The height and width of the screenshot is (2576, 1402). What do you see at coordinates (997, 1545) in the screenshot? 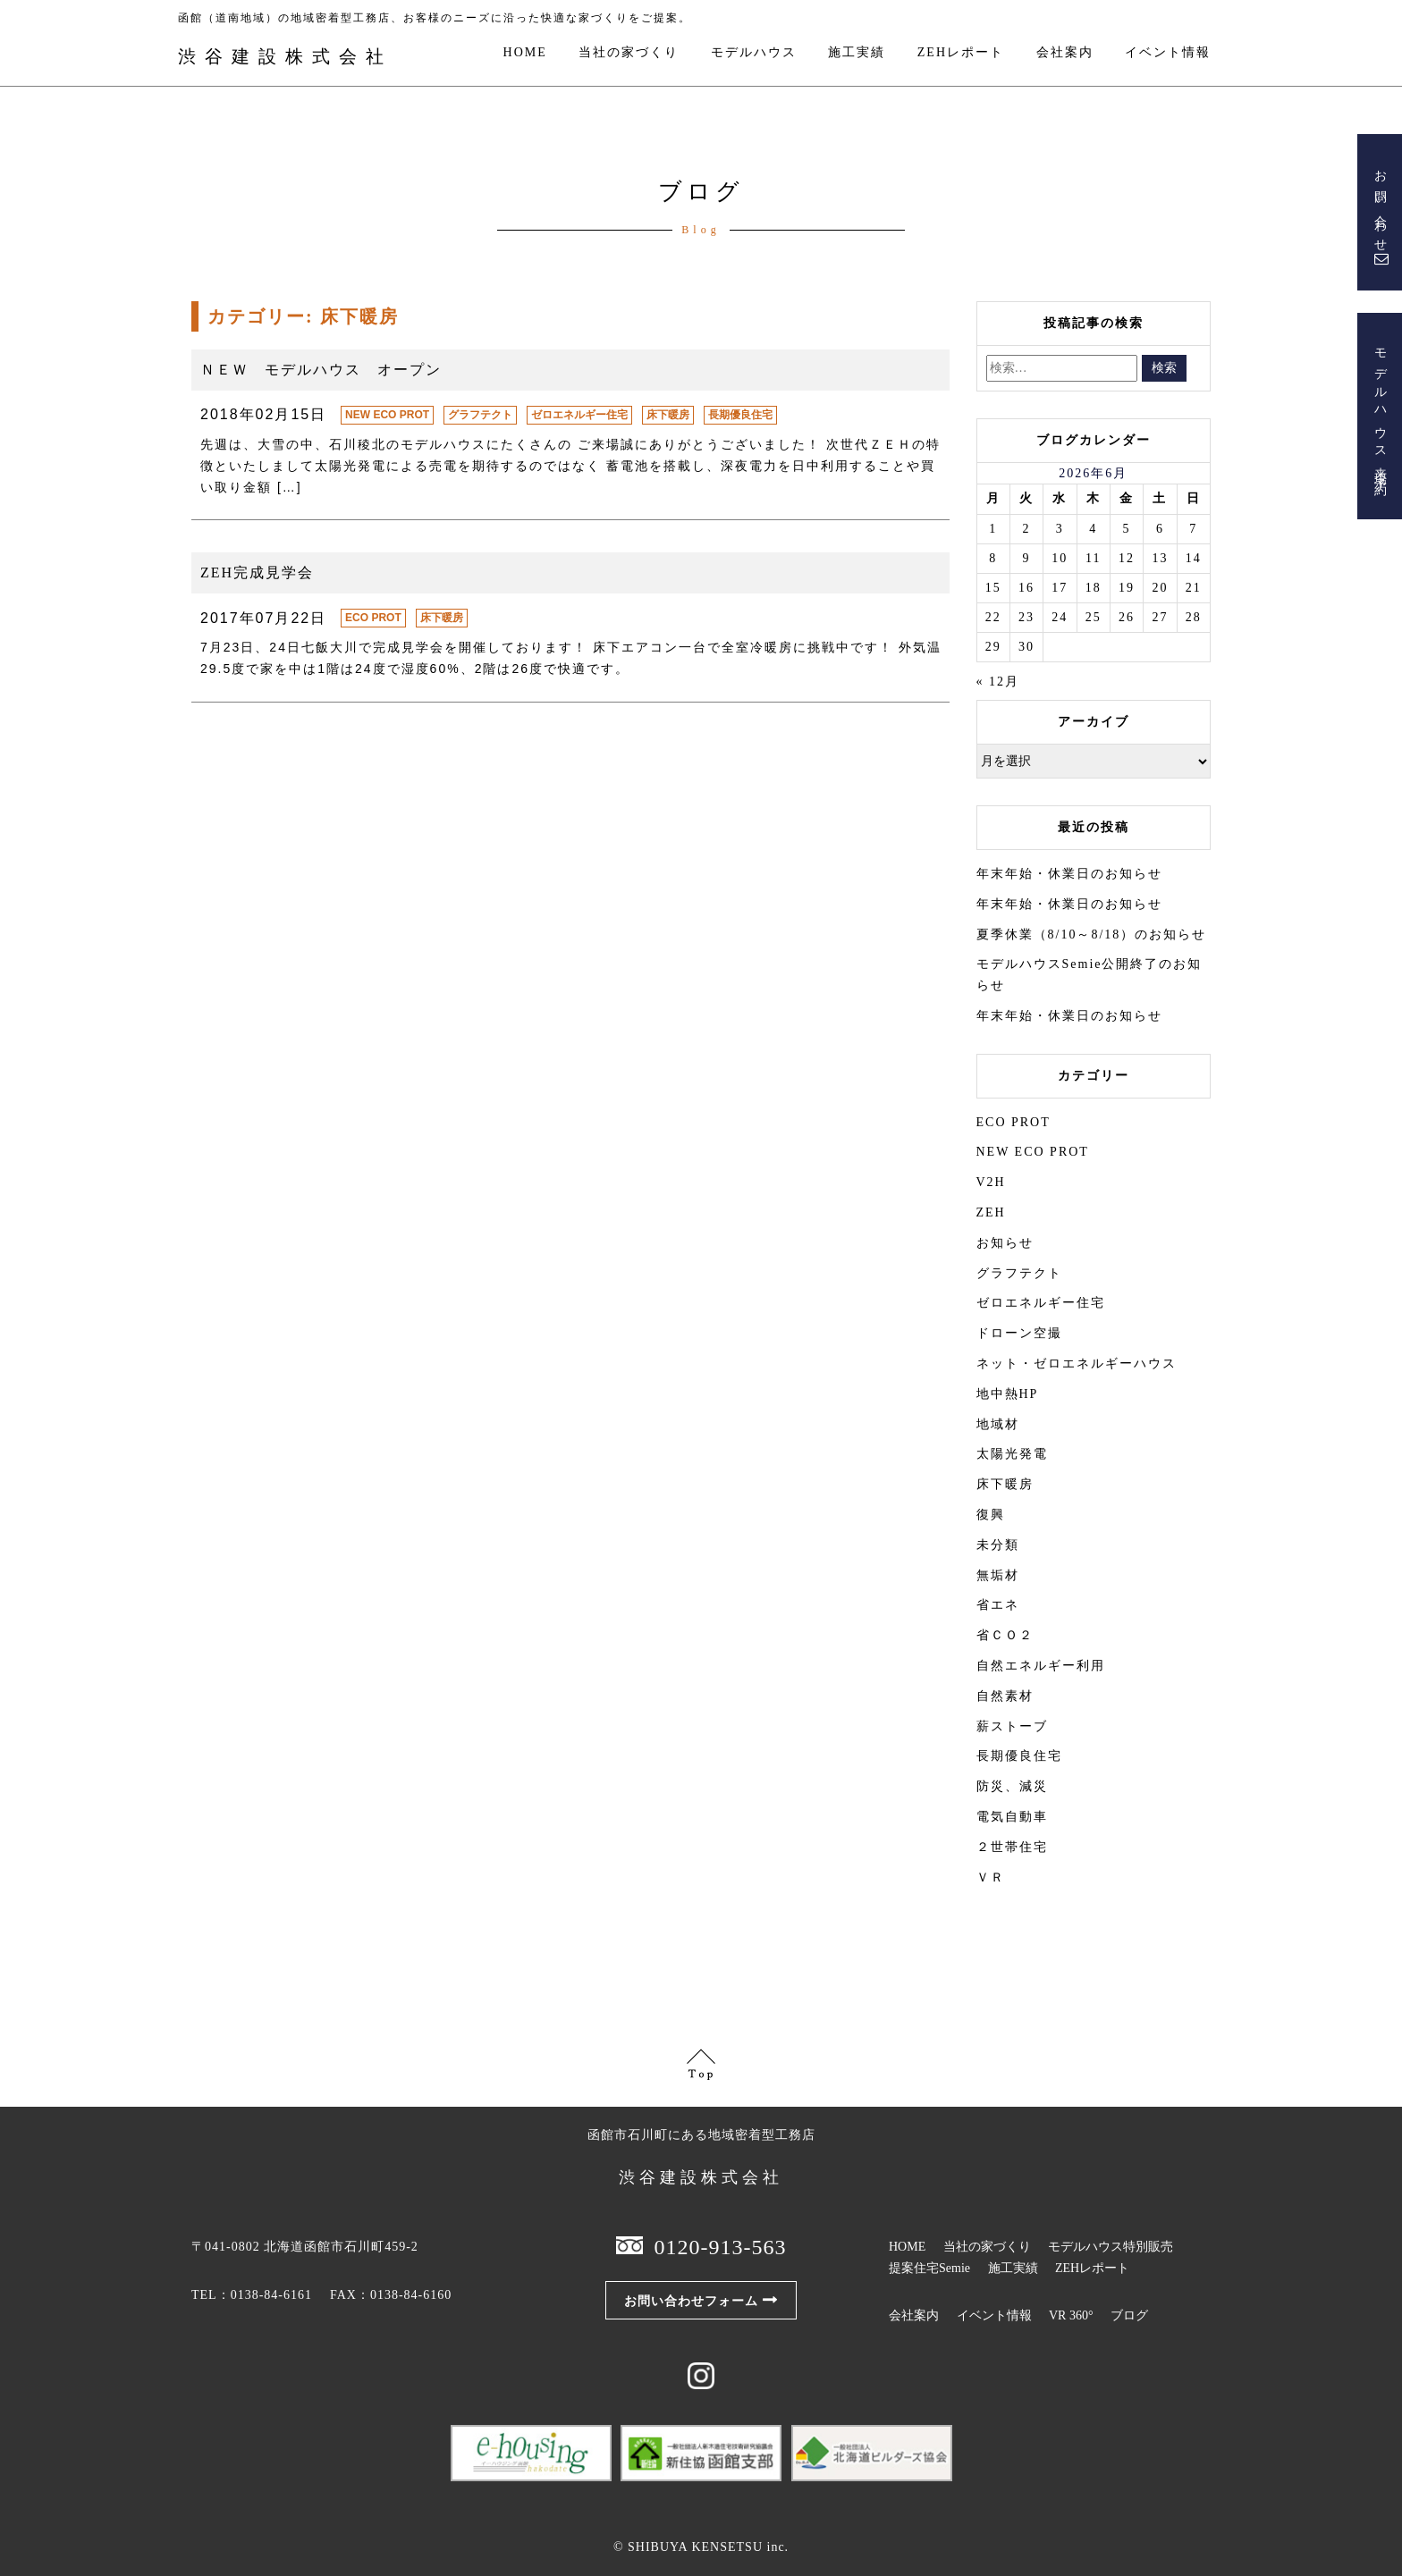
I see `未分類` at bounding box center [997, 1545].